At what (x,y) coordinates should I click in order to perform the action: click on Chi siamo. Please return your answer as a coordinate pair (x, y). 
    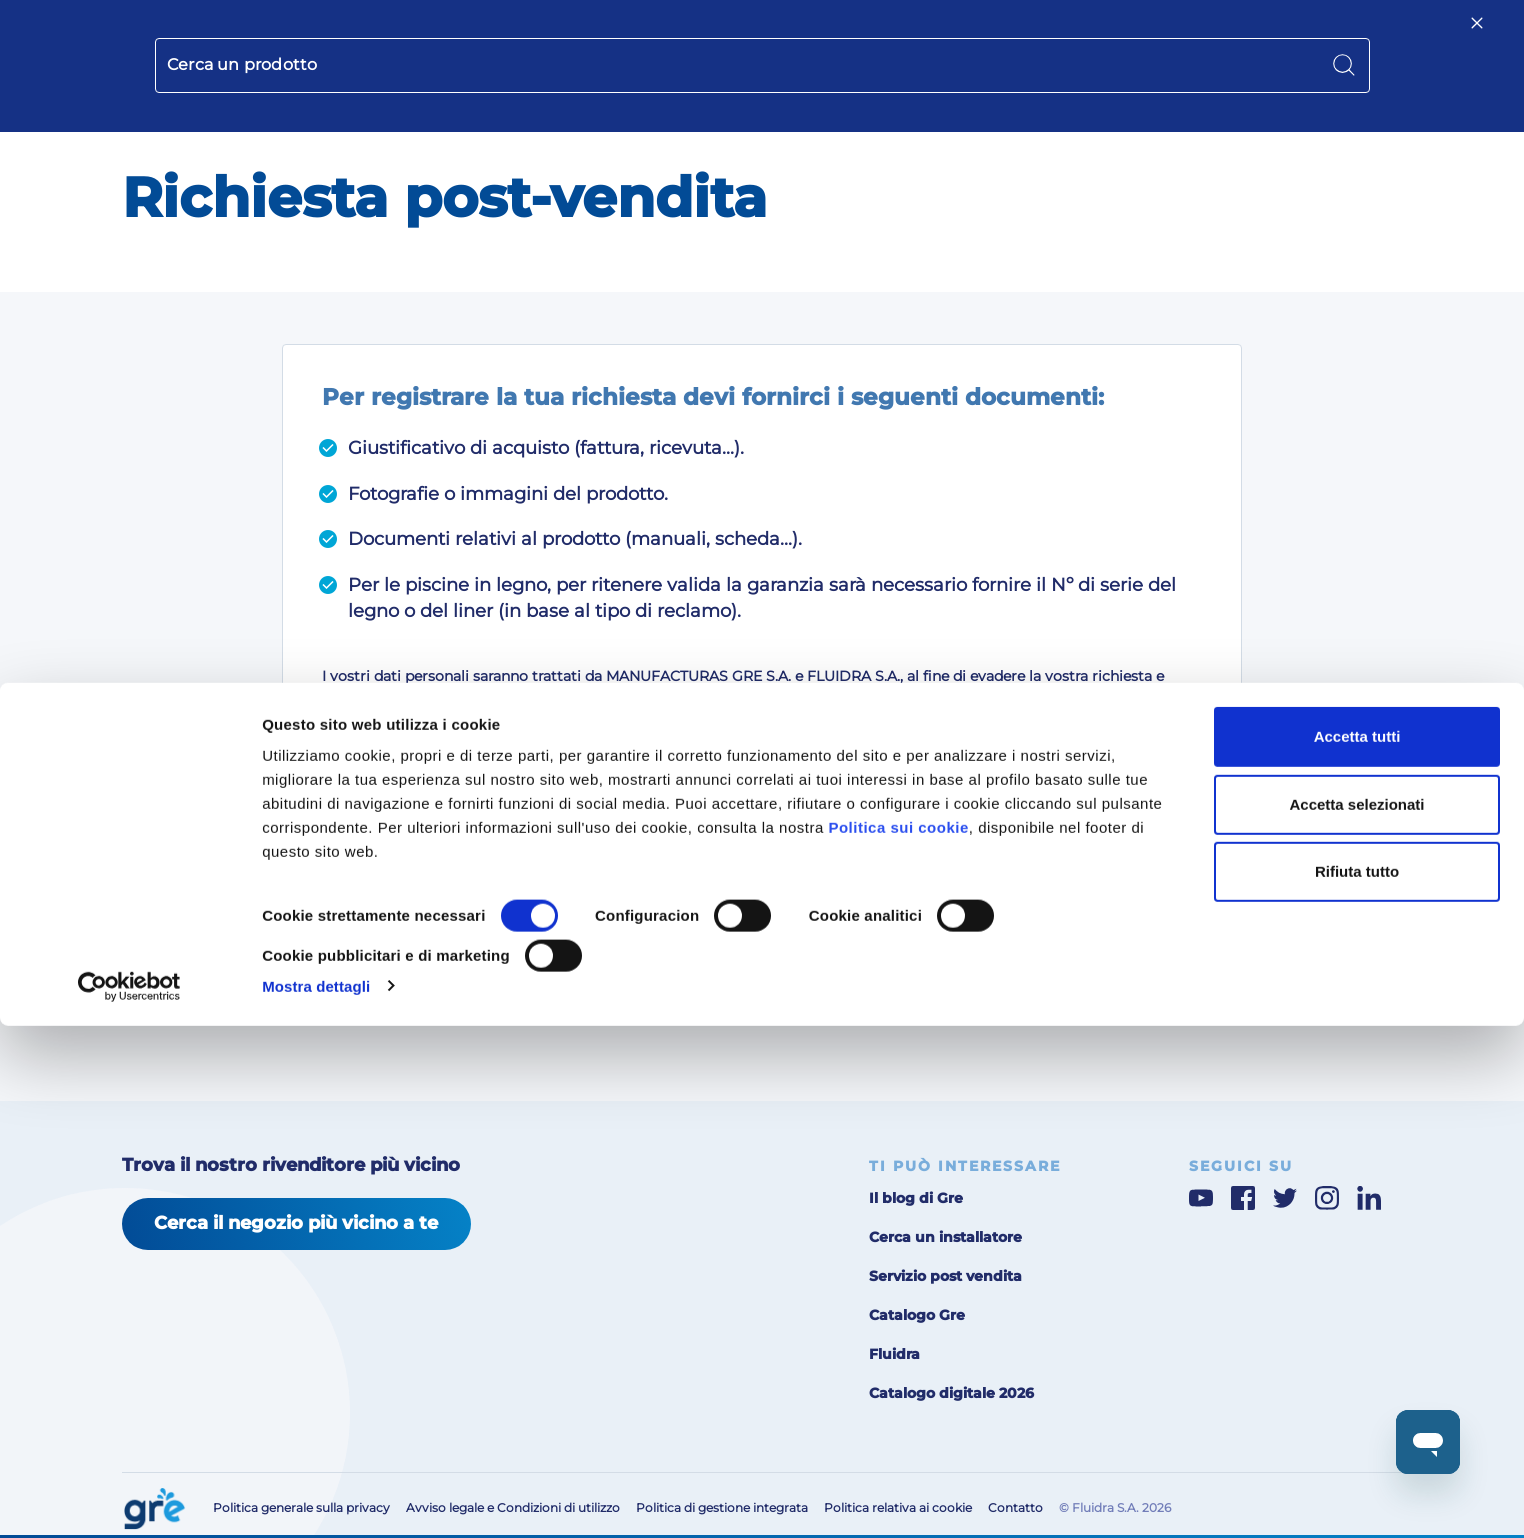
    Looking at the image, I should click on (874, 35).